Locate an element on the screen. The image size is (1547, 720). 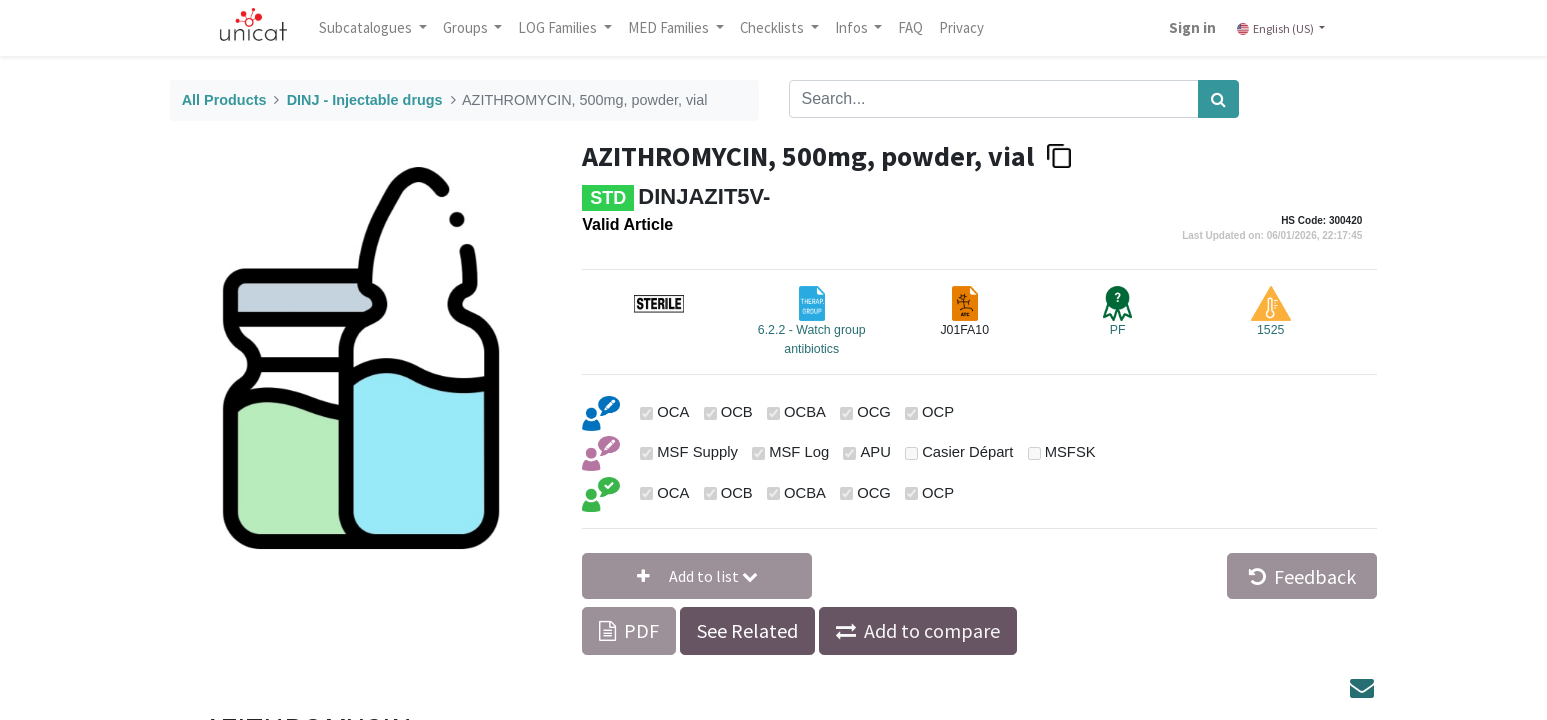
Subcatalogues is located at coordinates (369, 27).